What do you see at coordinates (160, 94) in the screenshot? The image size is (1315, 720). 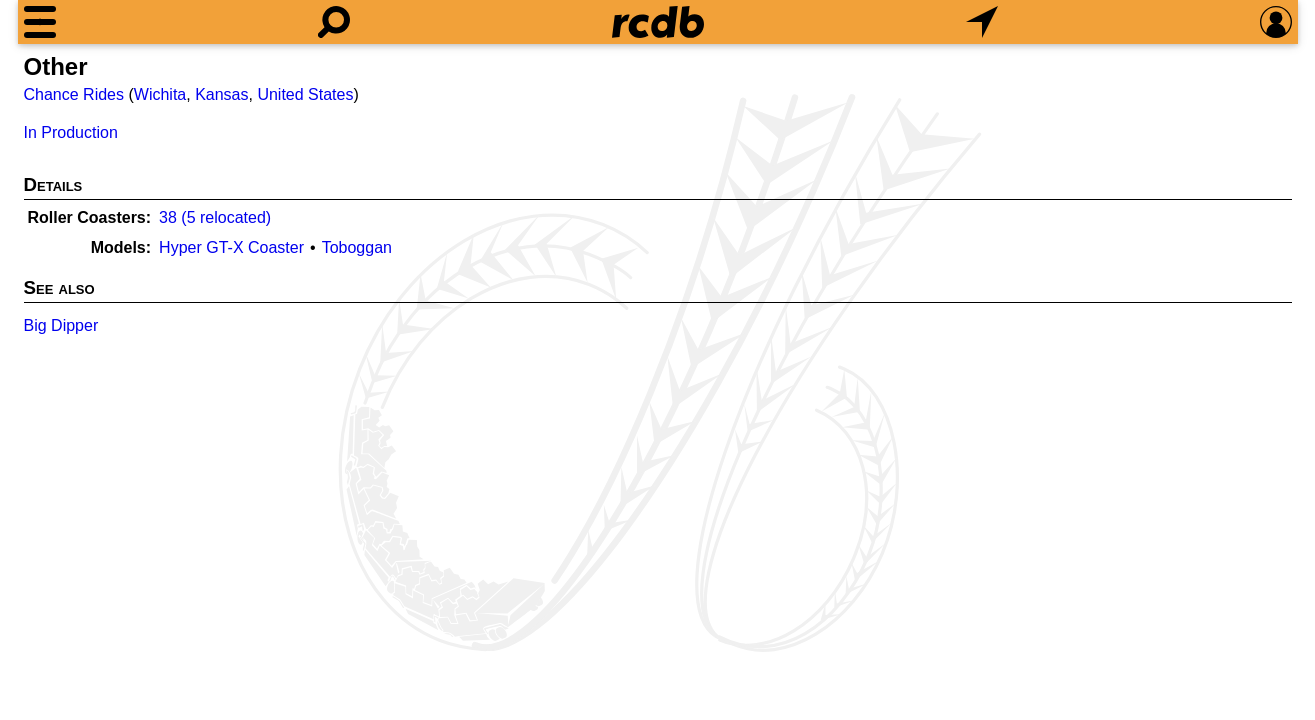 I see `Wichita` at bounding box center [160, 94].